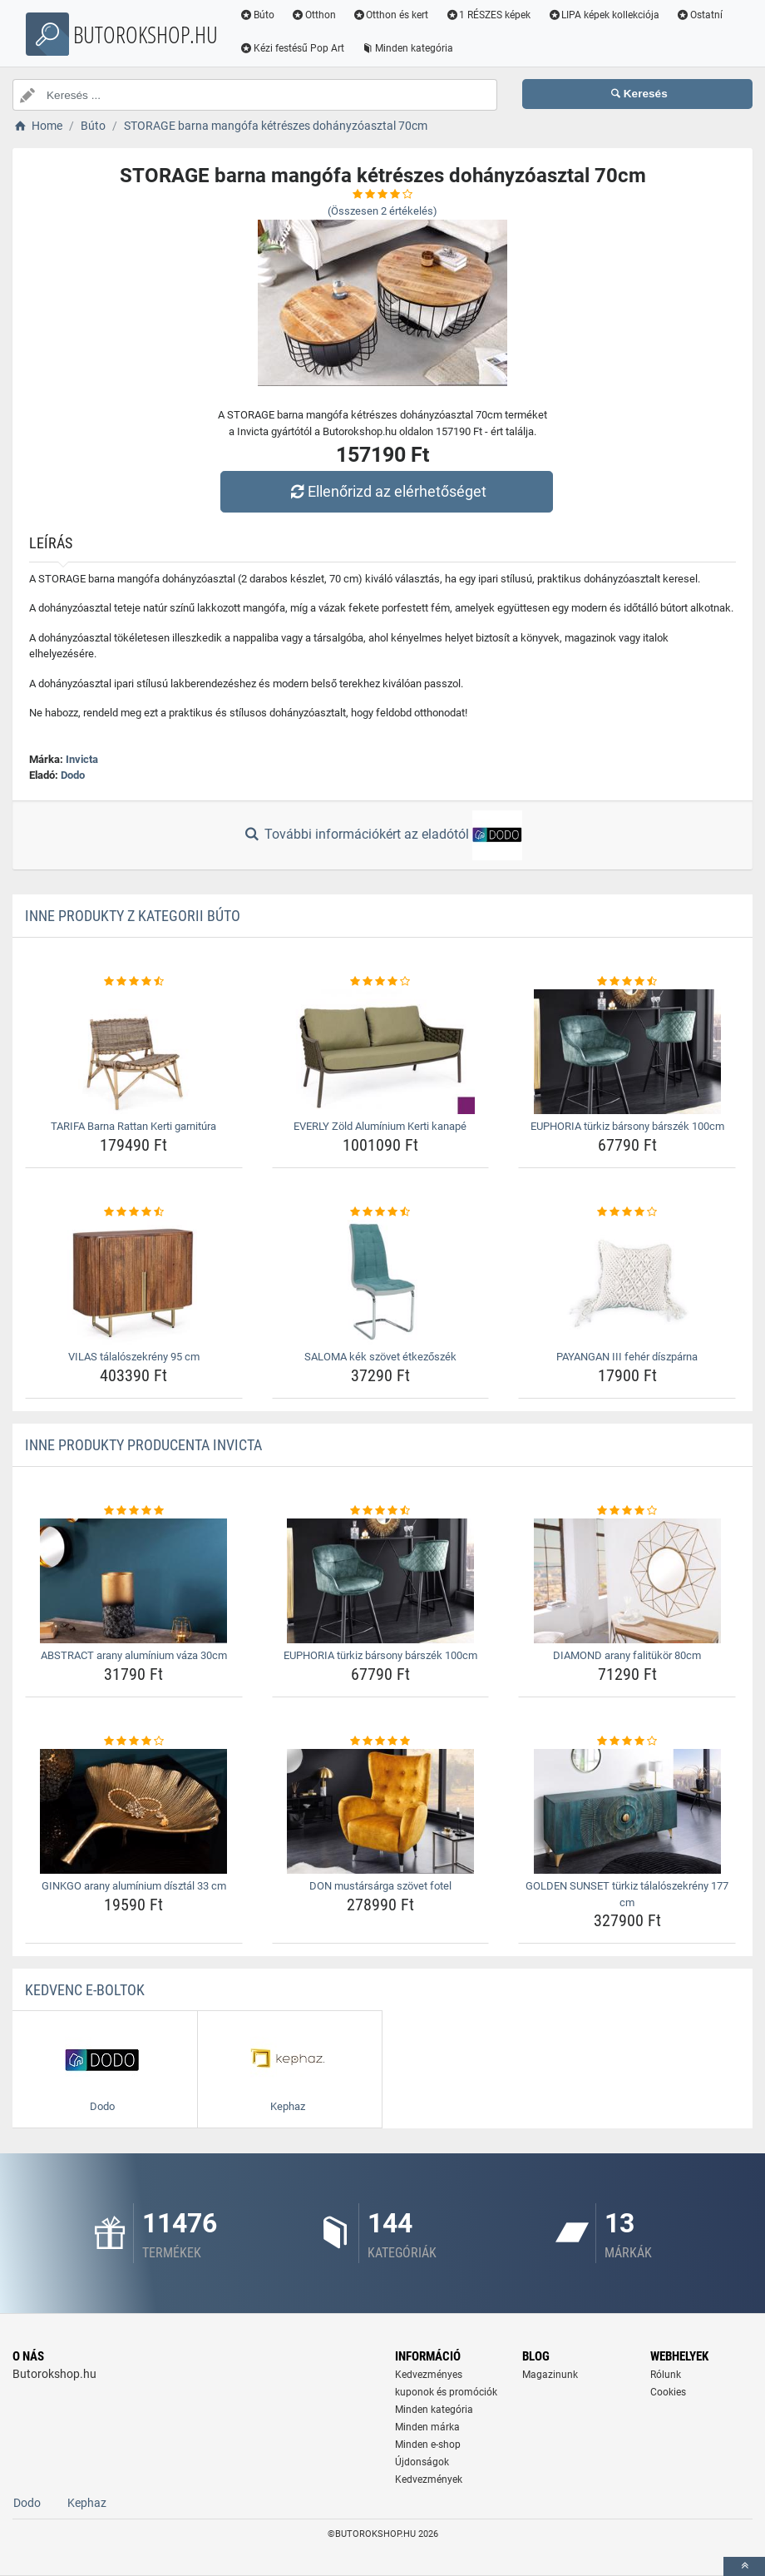 Image resolution: width=765 pixels, height=2576 pixels. Describe the element at coordinates (627, 981) in the screenshot. I see `[euphoria-turkiz-barsony-barszek-100cm-rating]` at that location.